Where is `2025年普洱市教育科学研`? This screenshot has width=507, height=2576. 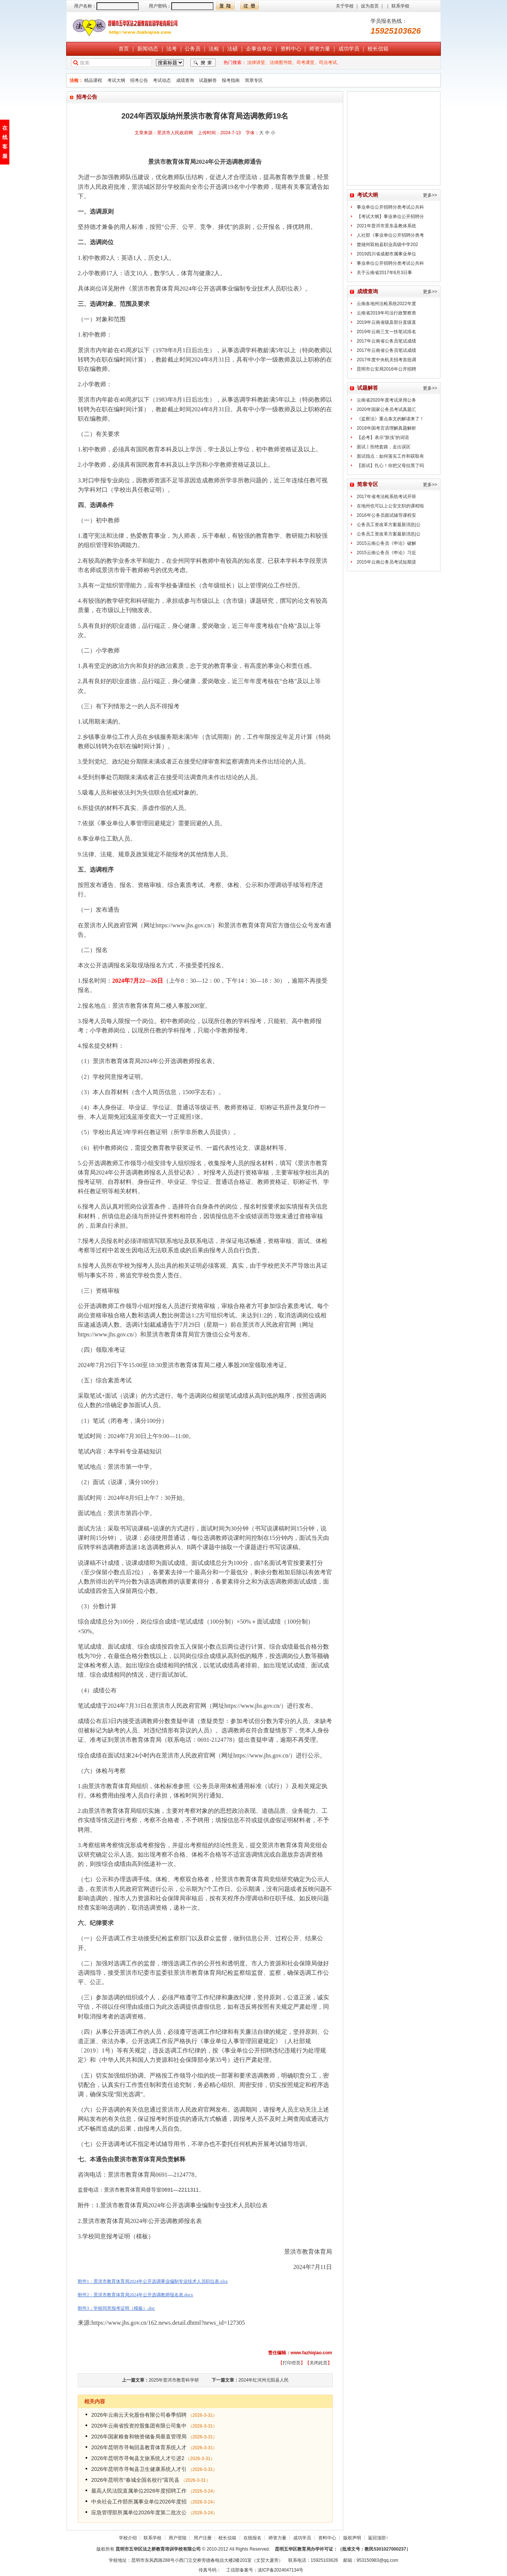
2025年普洱市教育科学研 is located at coordinates (174, 2380).